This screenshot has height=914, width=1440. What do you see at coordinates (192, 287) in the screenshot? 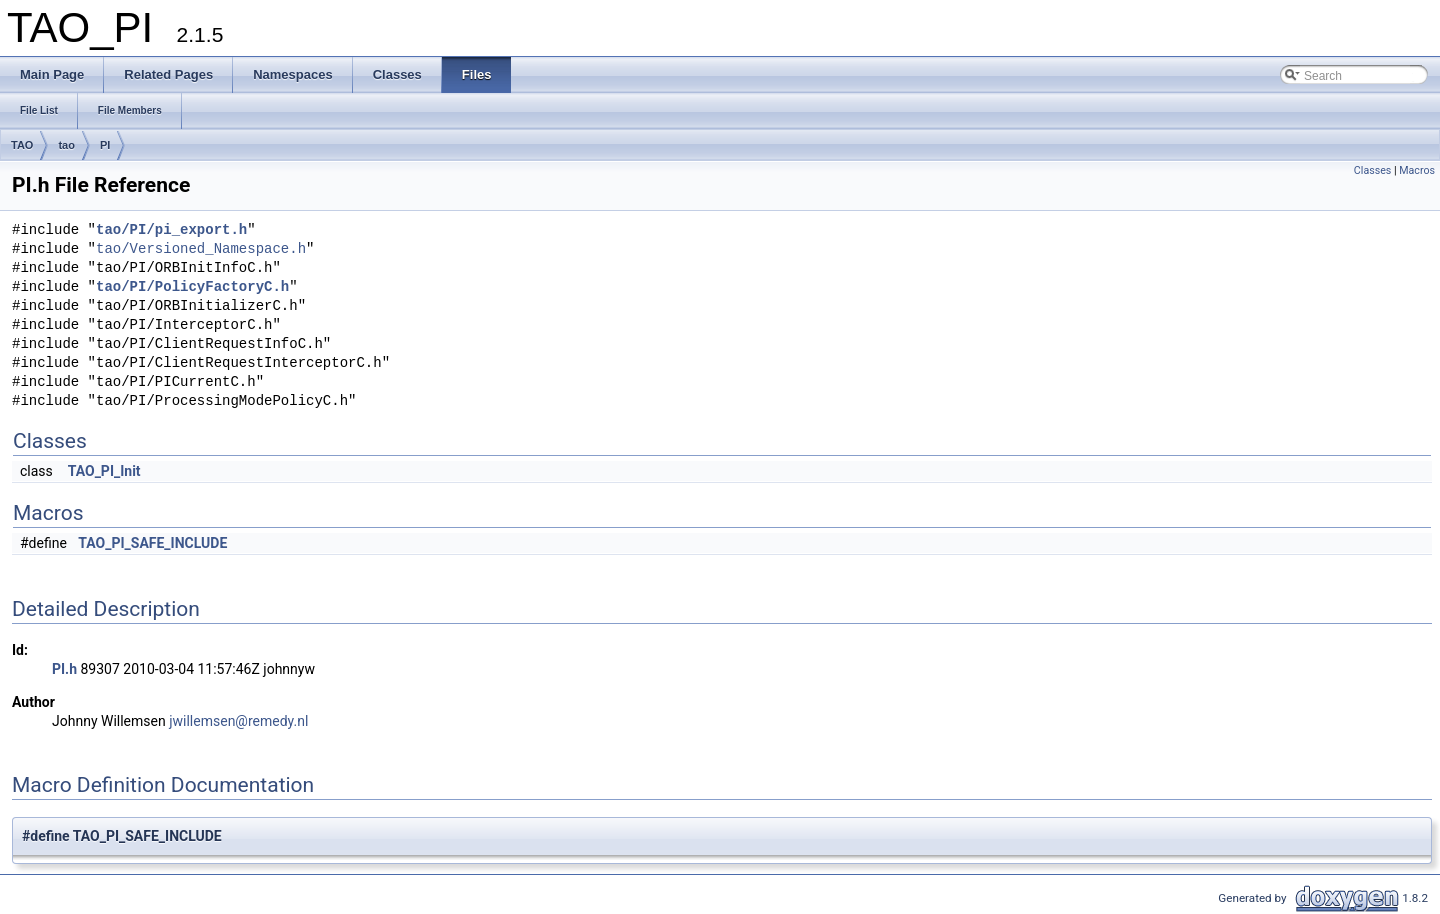
I see `tao/PI/PolicyFactoryC.h` at bounding box center [192, 287].